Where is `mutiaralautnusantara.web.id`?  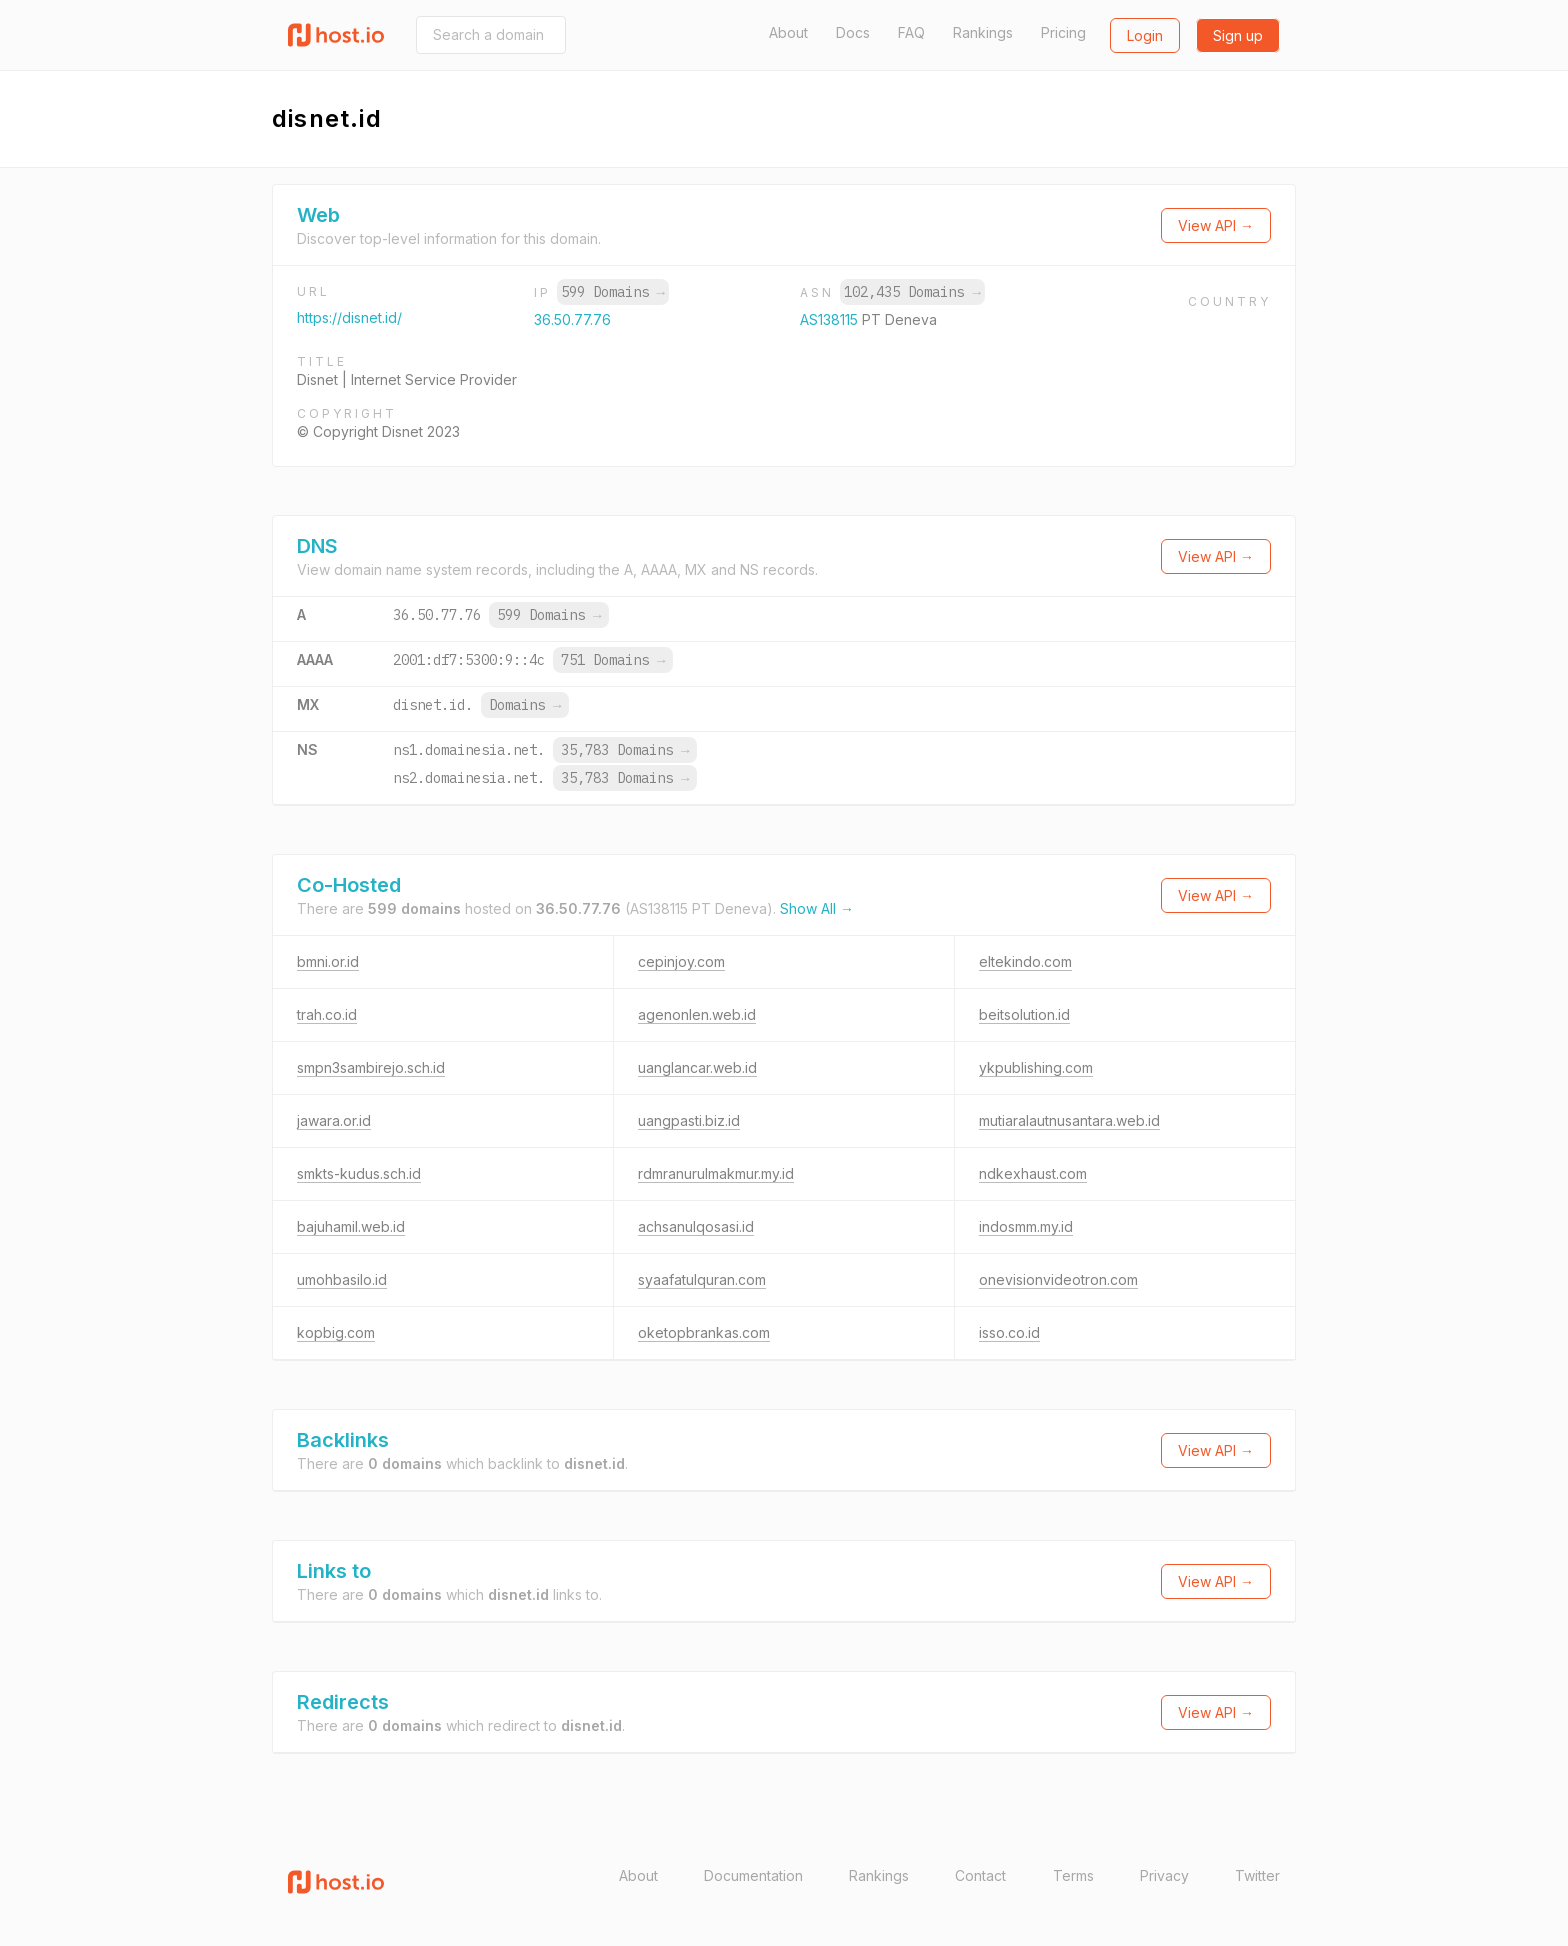 mutiaralautnusantara.web.id is located at coordinates (1069, 1120).